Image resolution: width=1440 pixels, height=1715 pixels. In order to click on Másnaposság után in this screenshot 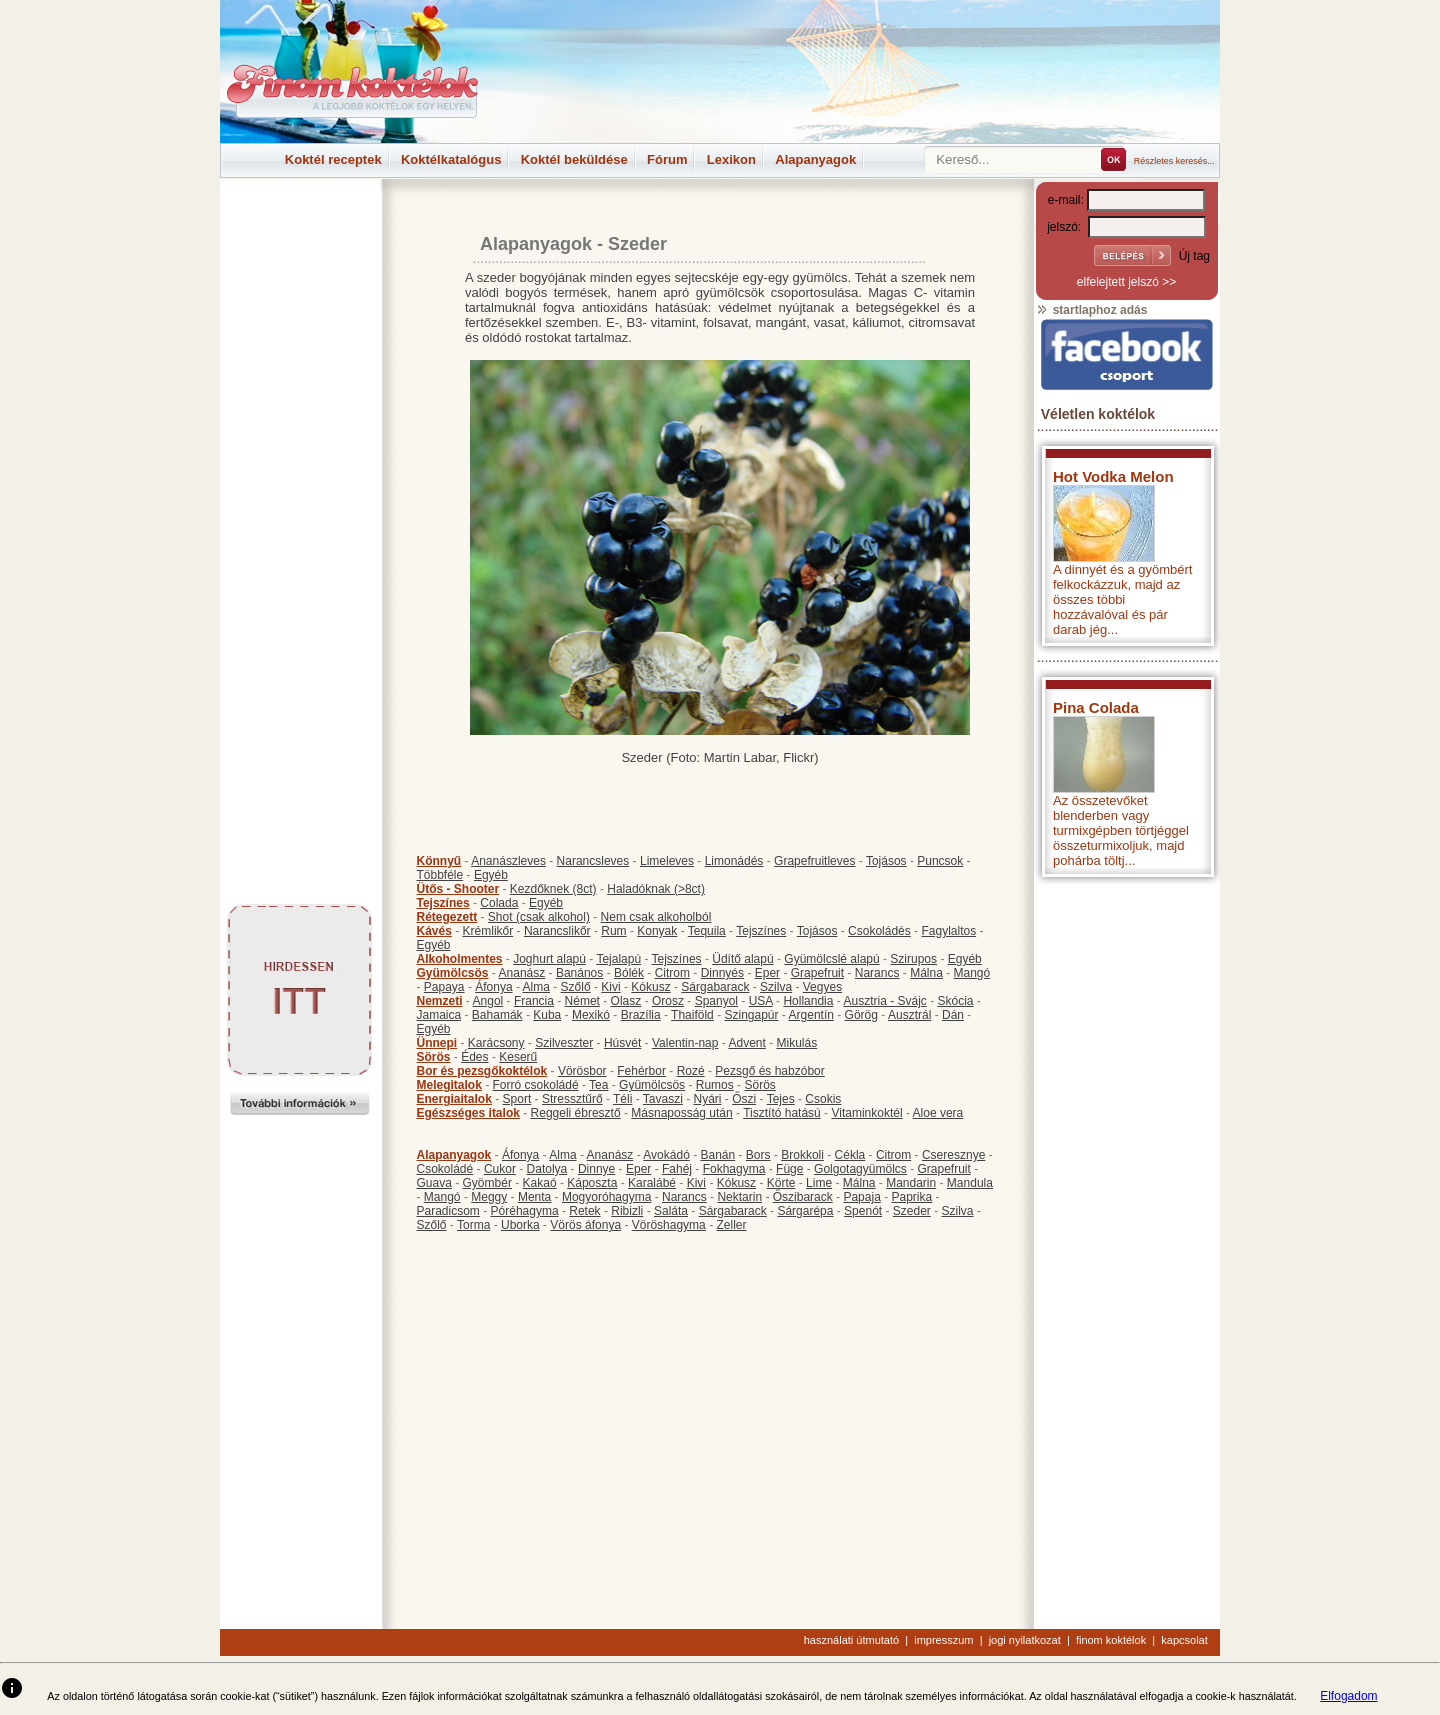, I will do `click(681, 1113)`.